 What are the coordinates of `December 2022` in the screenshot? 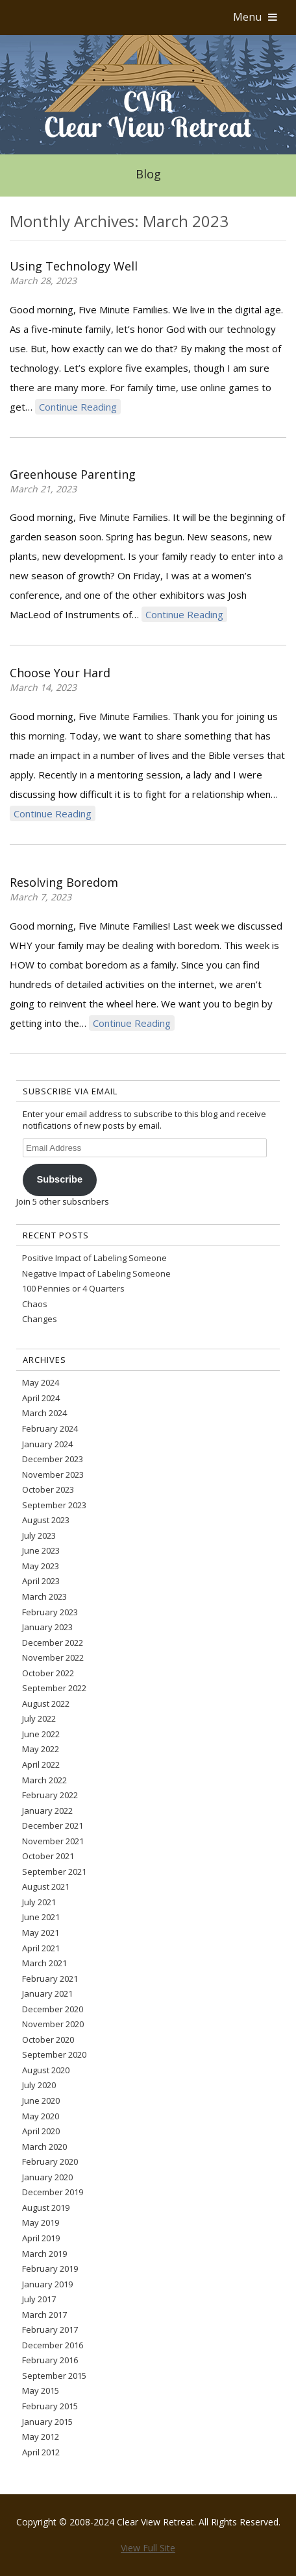 It's located at (52, 1642).